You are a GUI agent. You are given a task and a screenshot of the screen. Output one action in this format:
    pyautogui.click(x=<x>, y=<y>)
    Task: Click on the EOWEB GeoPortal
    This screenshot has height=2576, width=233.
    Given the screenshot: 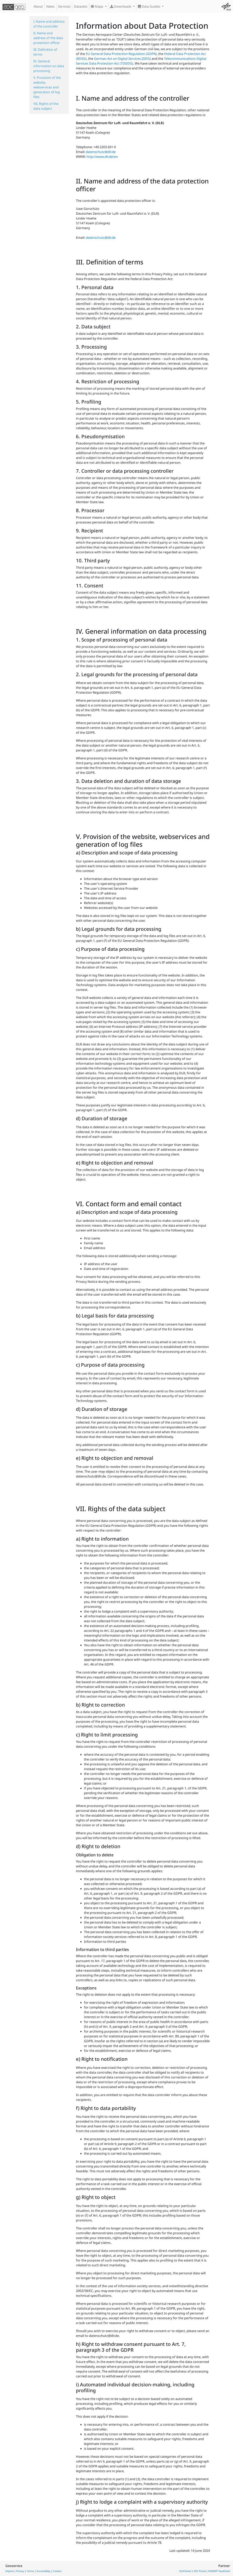 What is the action you would take?
    pyautogui.click(x=219, y=2571)
    